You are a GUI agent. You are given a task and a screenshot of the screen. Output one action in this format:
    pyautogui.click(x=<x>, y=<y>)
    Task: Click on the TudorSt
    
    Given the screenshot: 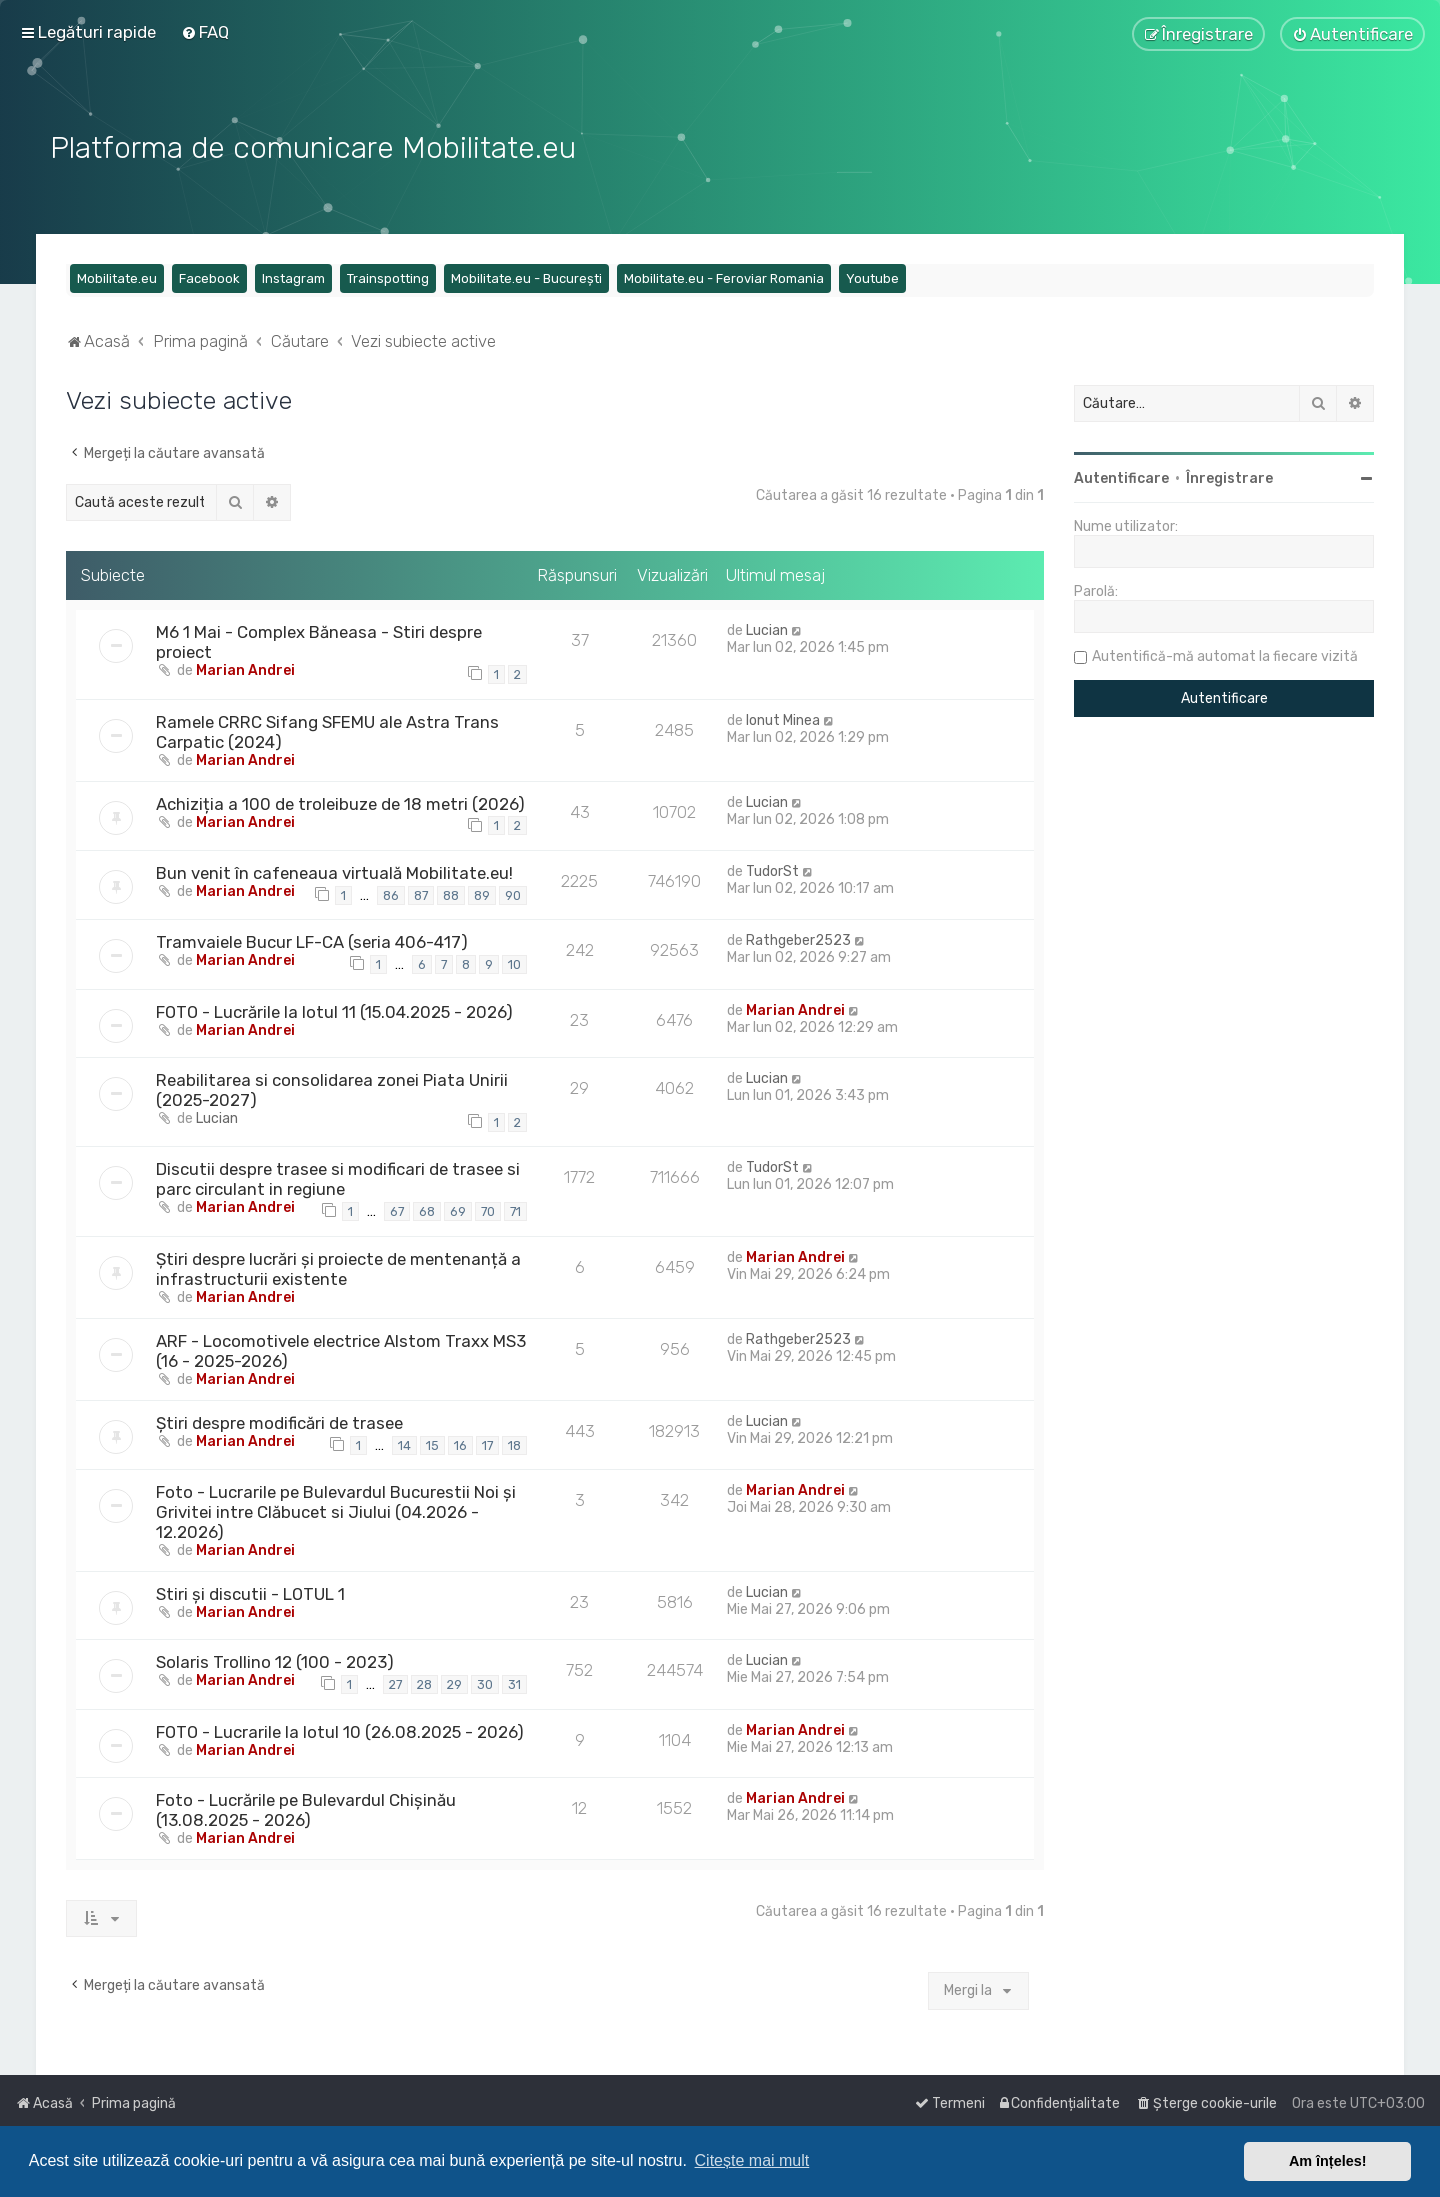 What is the action you would take?
    pyautogui.click(x=772, y=868)
    